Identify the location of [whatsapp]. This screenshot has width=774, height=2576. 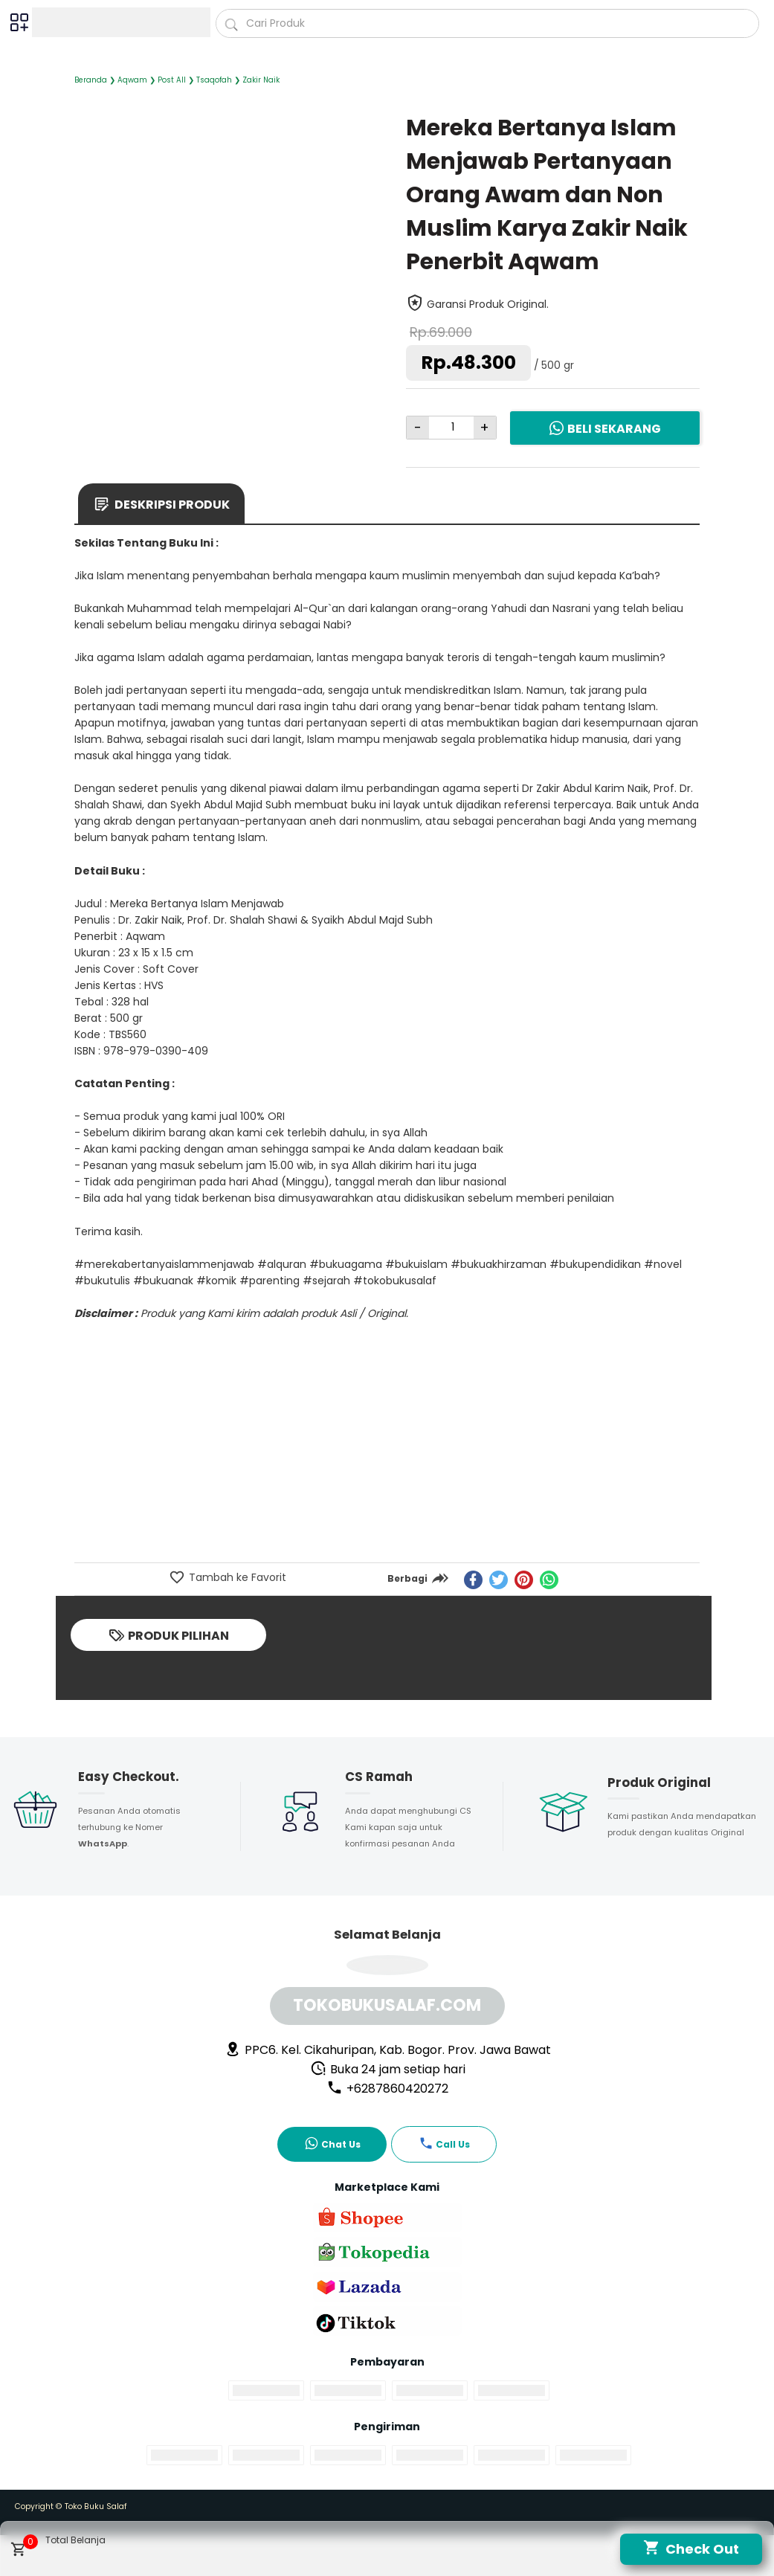
(549, 1580).